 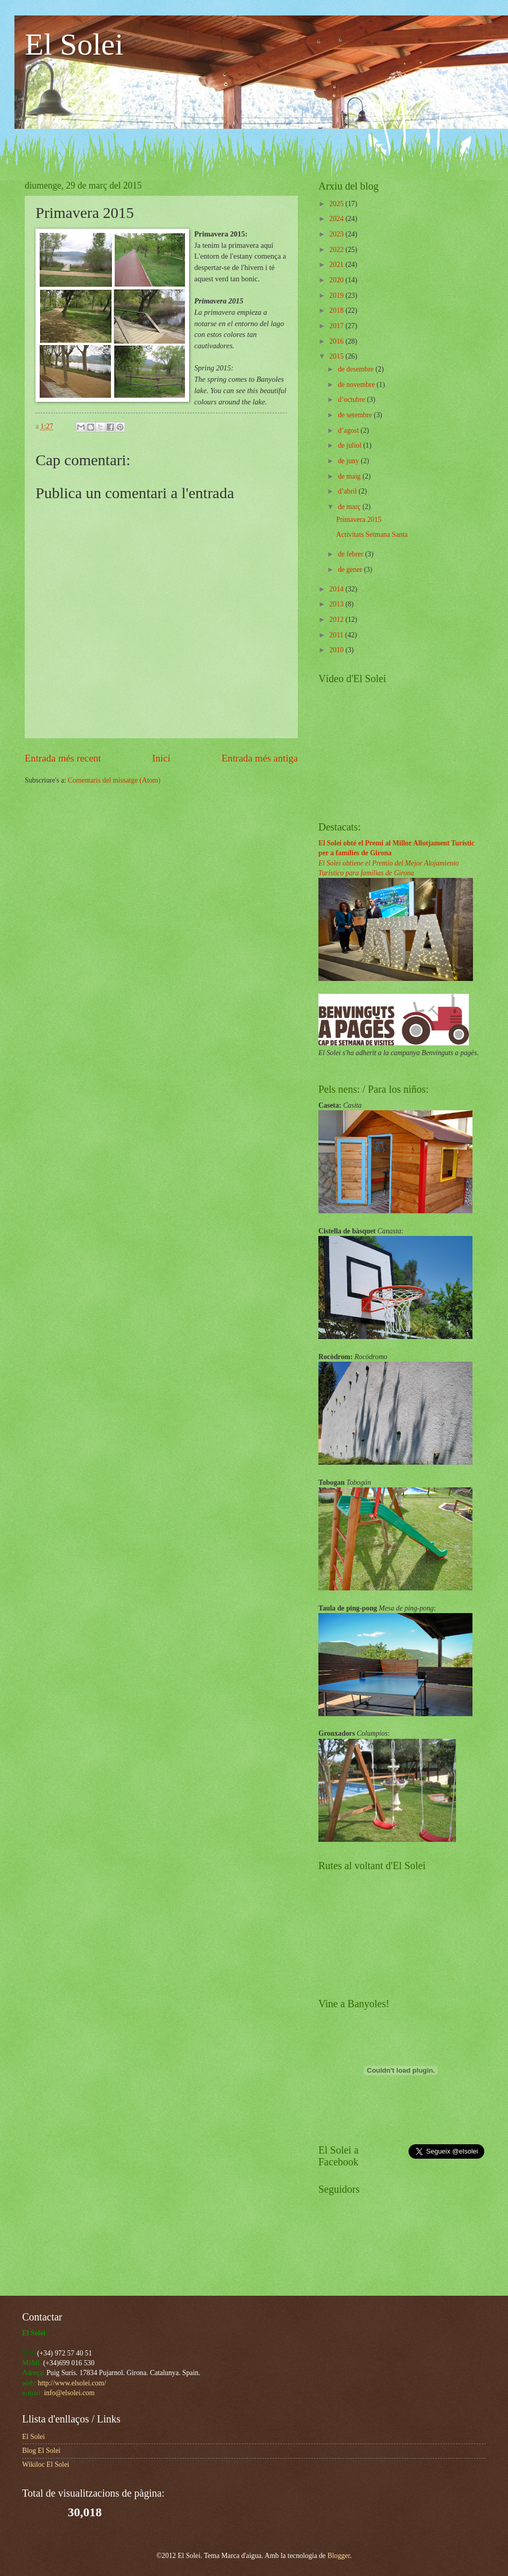 What do you see at coordinates (337, 249) in the screenshot?
I see `2022` at bounding box center [337, 249].